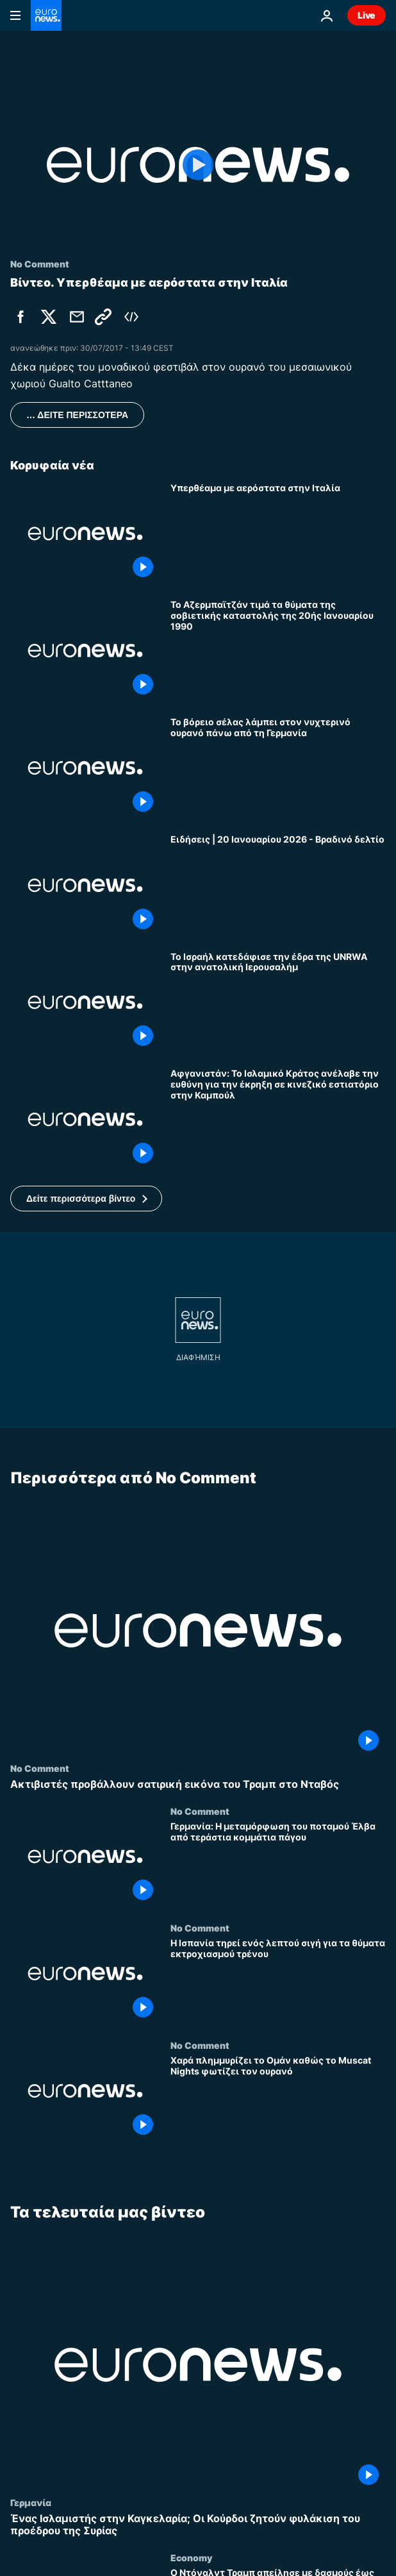 Image resolution: width=396 pixels, height=2576 pixels. Describe the element at coordinates (278, 885) in the screenshot. I see `[Ειδήσεις | 20 Ιανουαρίου 2026 - Βραδινό δελτίο]` at that location.